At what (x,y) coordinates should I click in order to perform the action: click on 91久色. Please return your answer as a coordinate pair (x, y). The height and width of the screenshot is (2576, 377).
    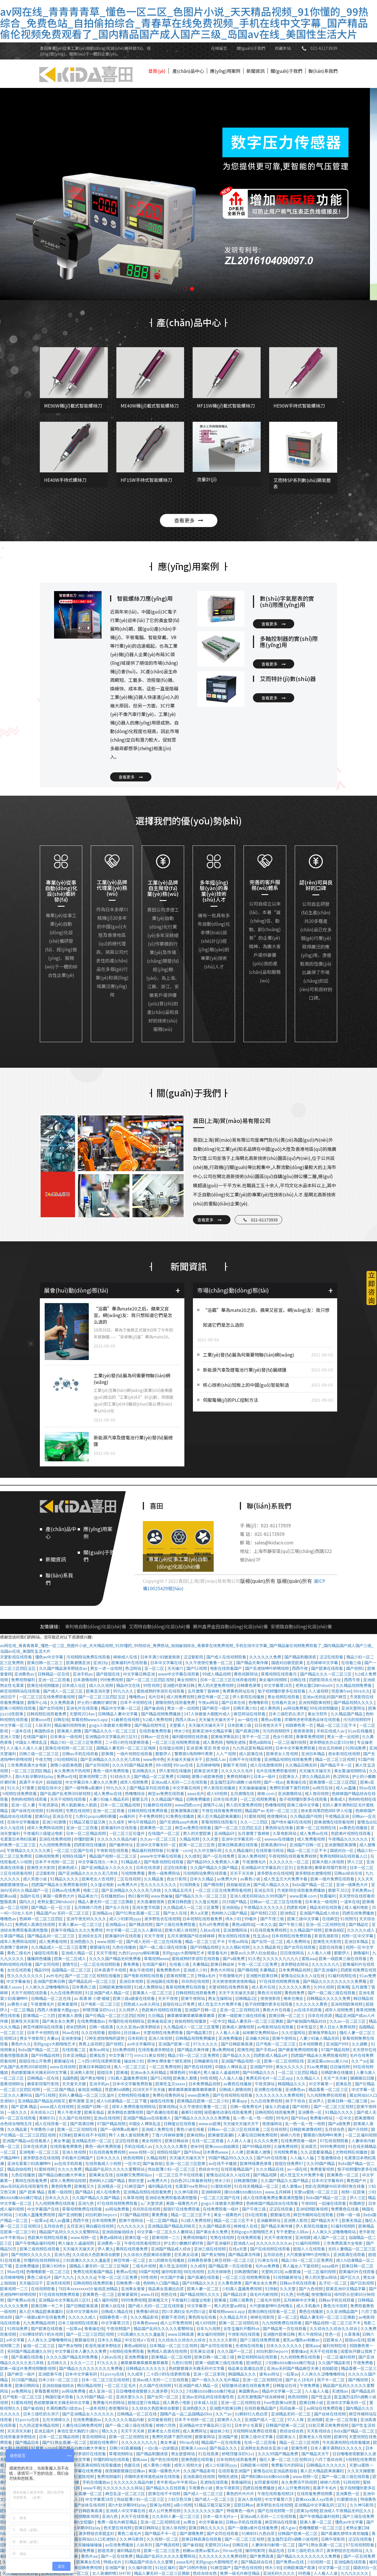
    Looking at the image, I should click on (254, 1958).